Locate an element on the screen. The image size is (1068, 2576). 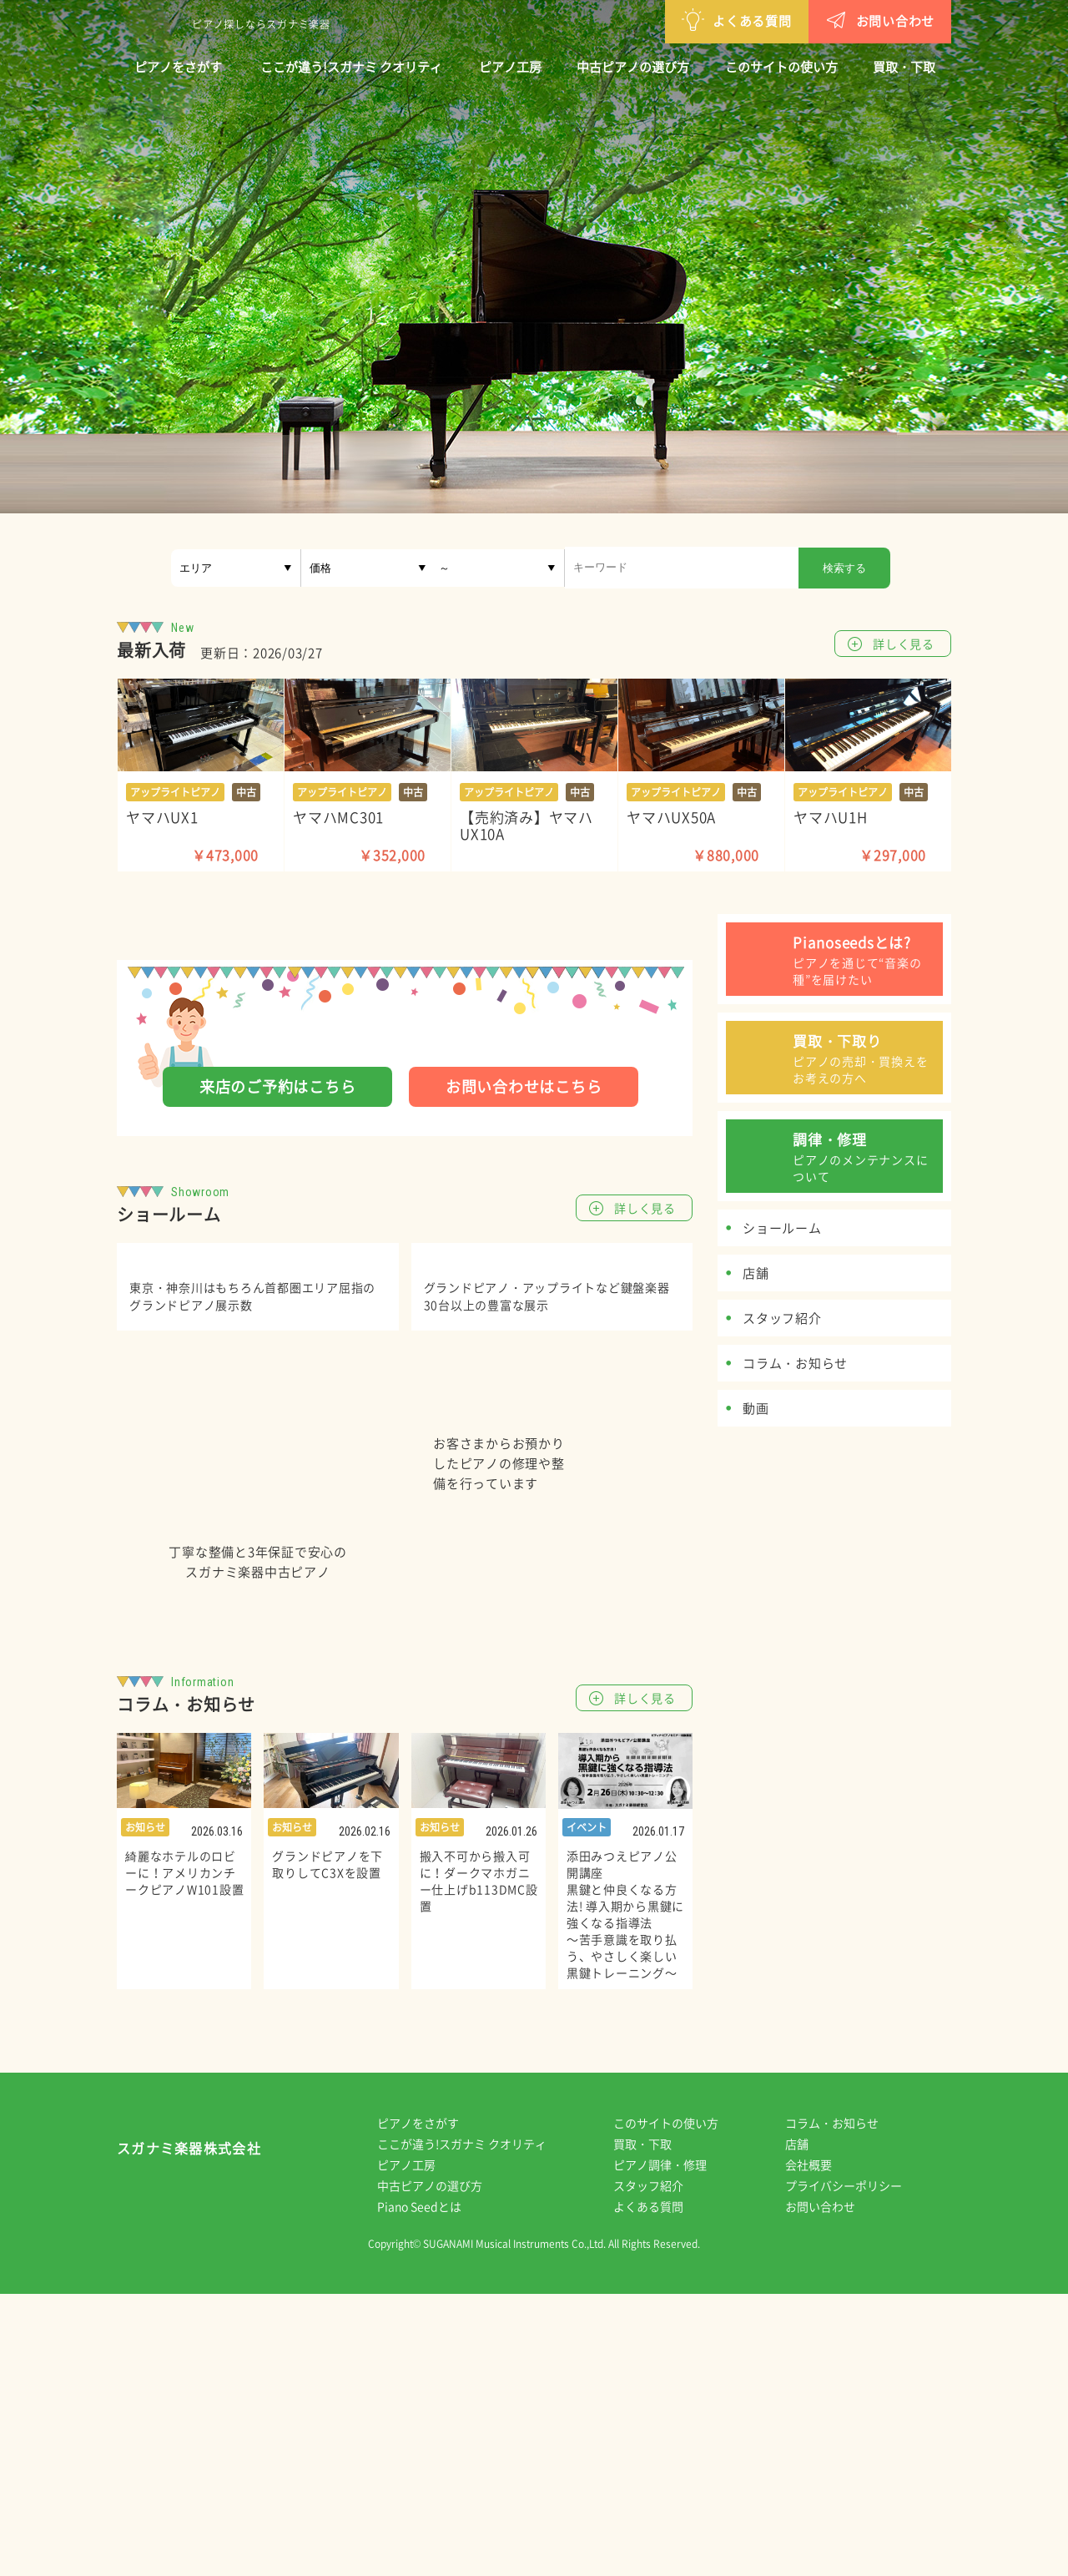
お問い合わせ is located at coordinates (793, 19).